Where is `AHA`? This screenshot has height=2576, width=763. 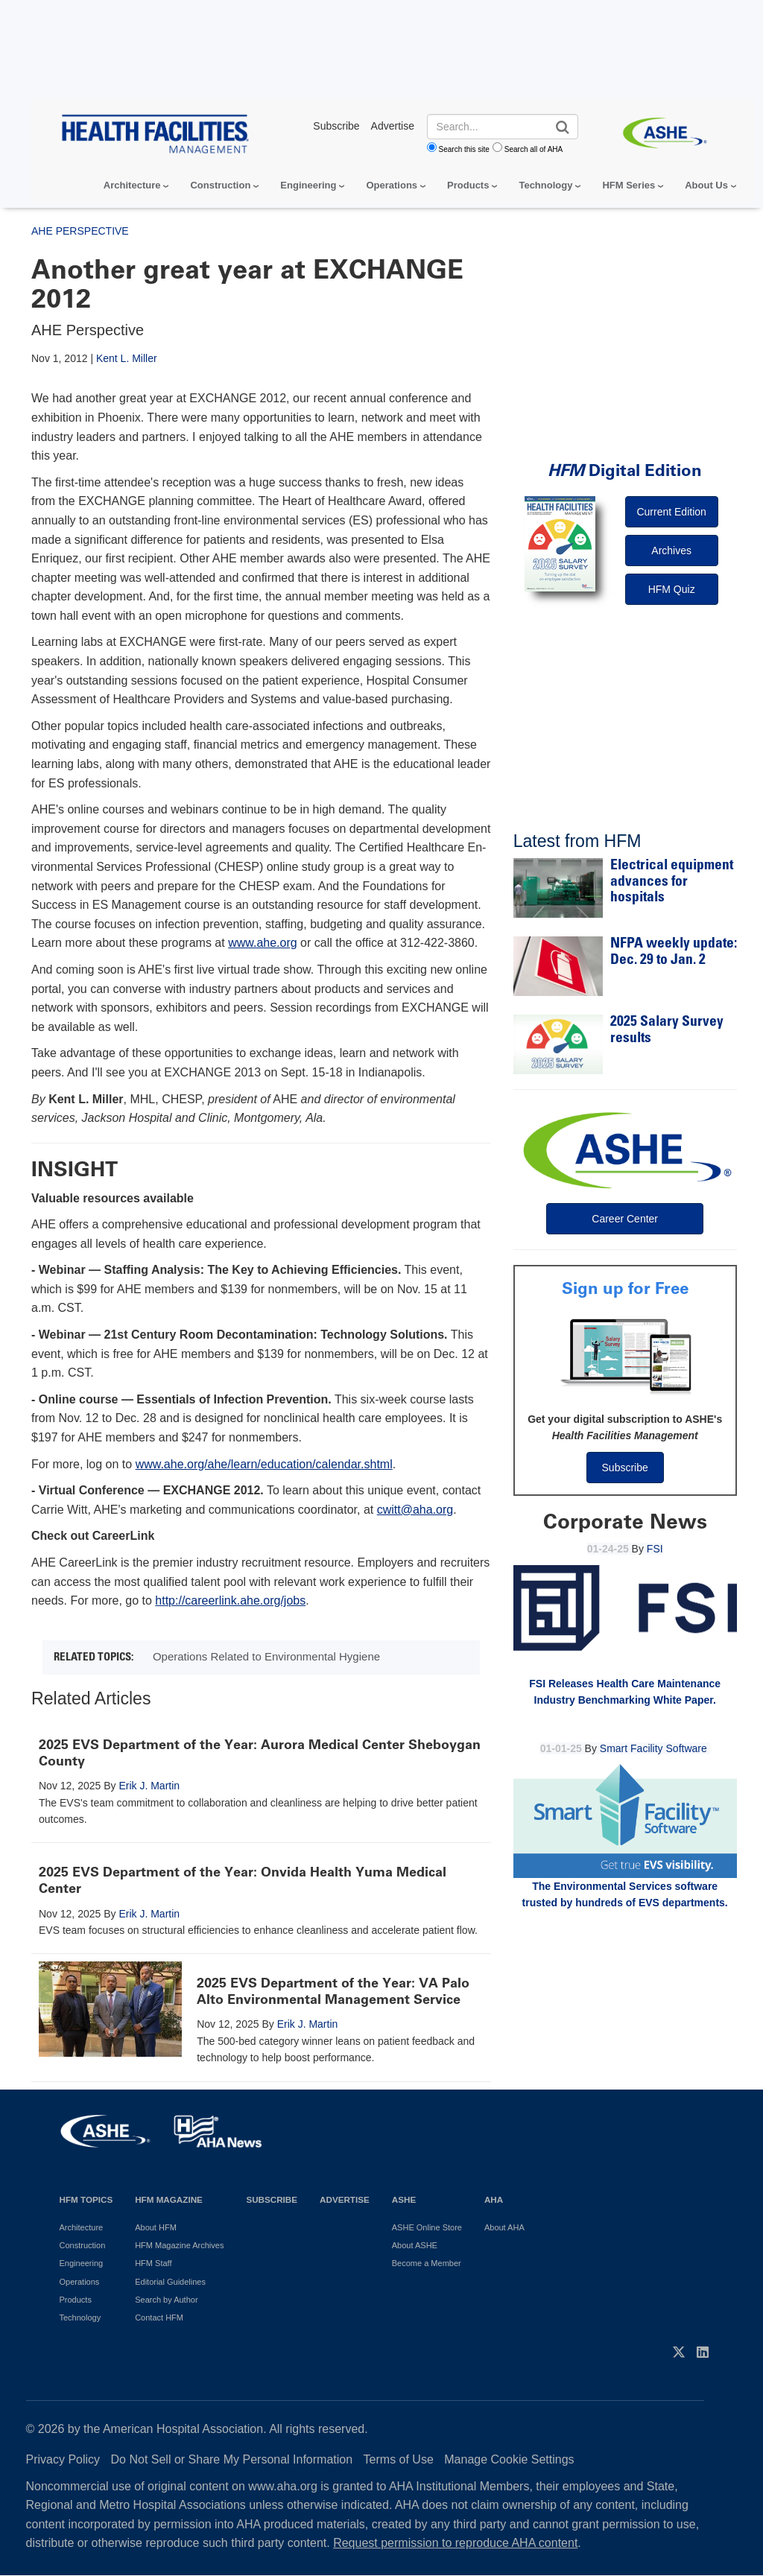 AHA is located at coordinates (493, 2199).